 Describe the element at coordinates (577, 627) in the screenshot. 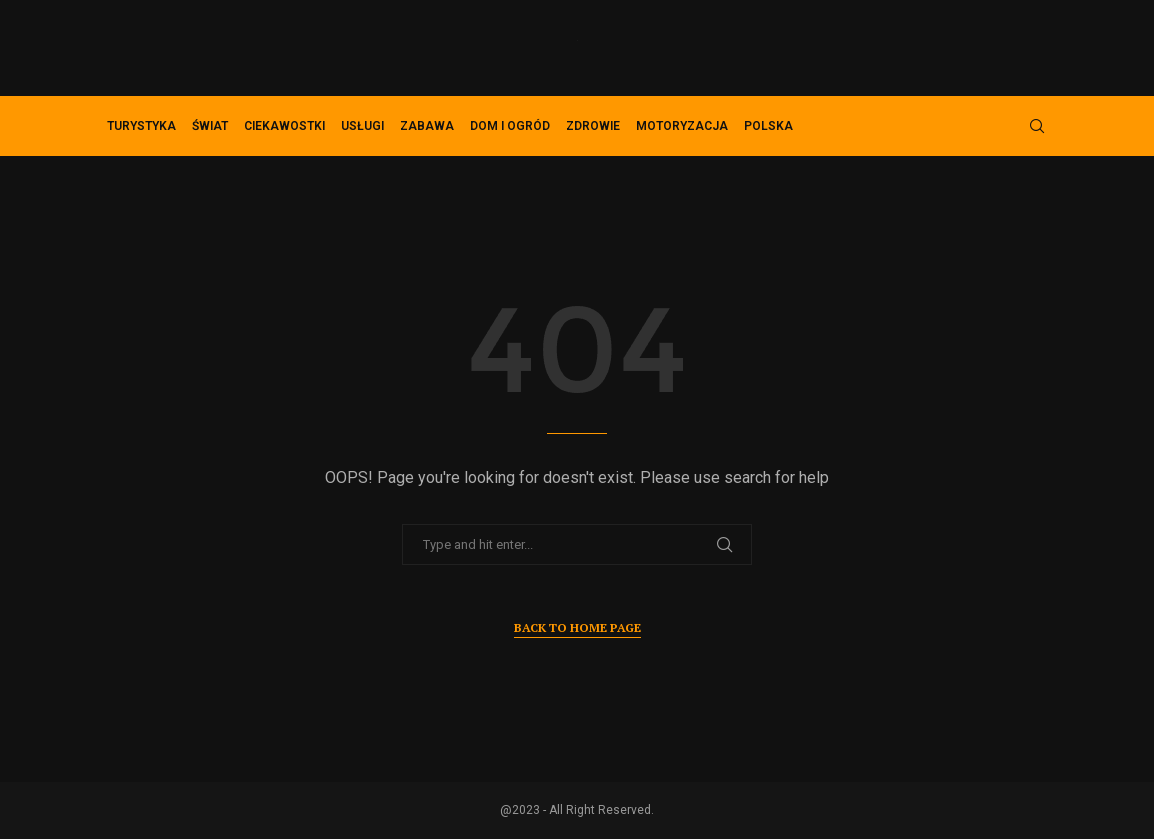

I see `Back to Home Page` at that location.